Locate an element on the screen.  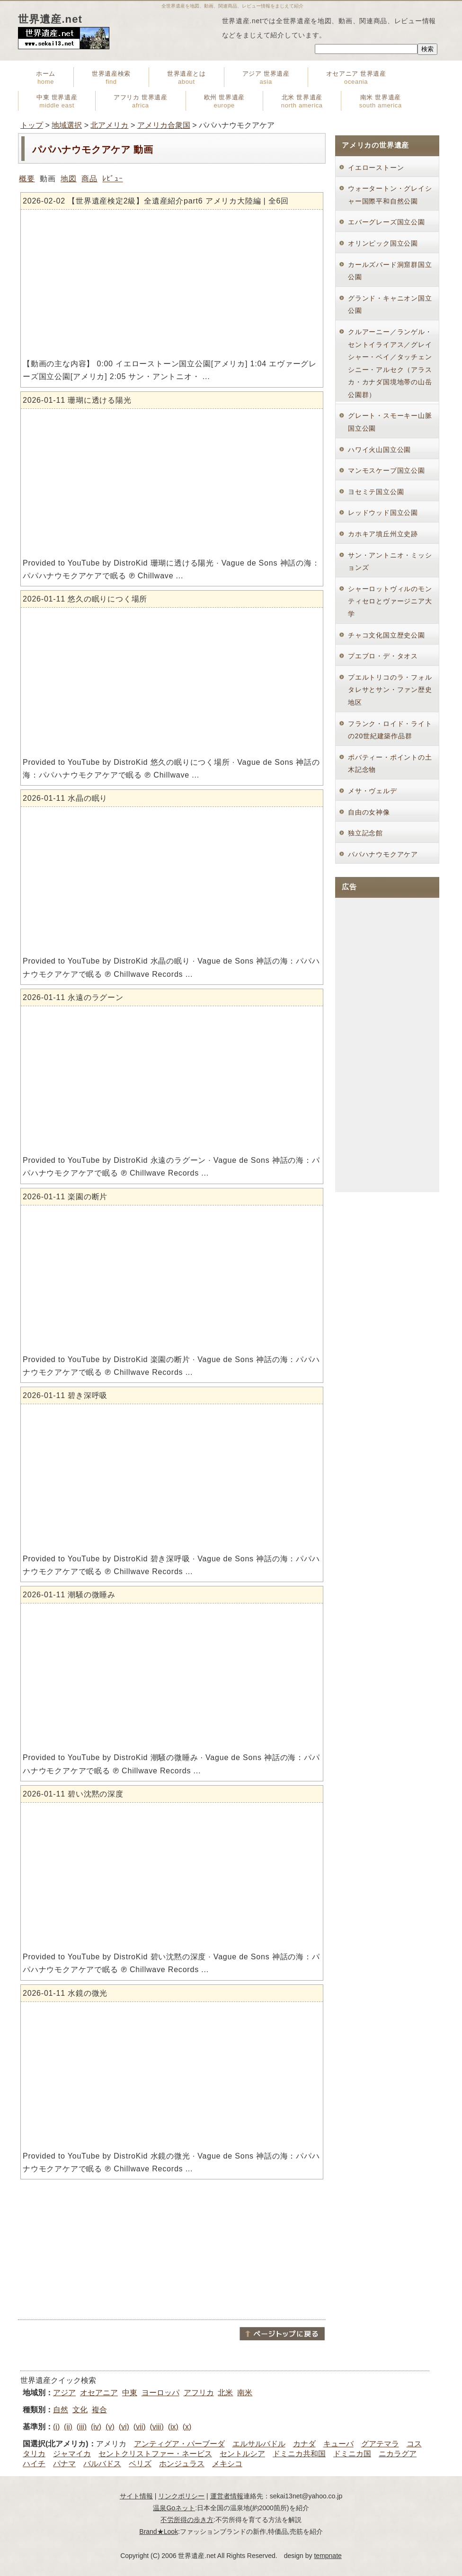
アジア 世界遺産 is located at coordinates (266, 77).